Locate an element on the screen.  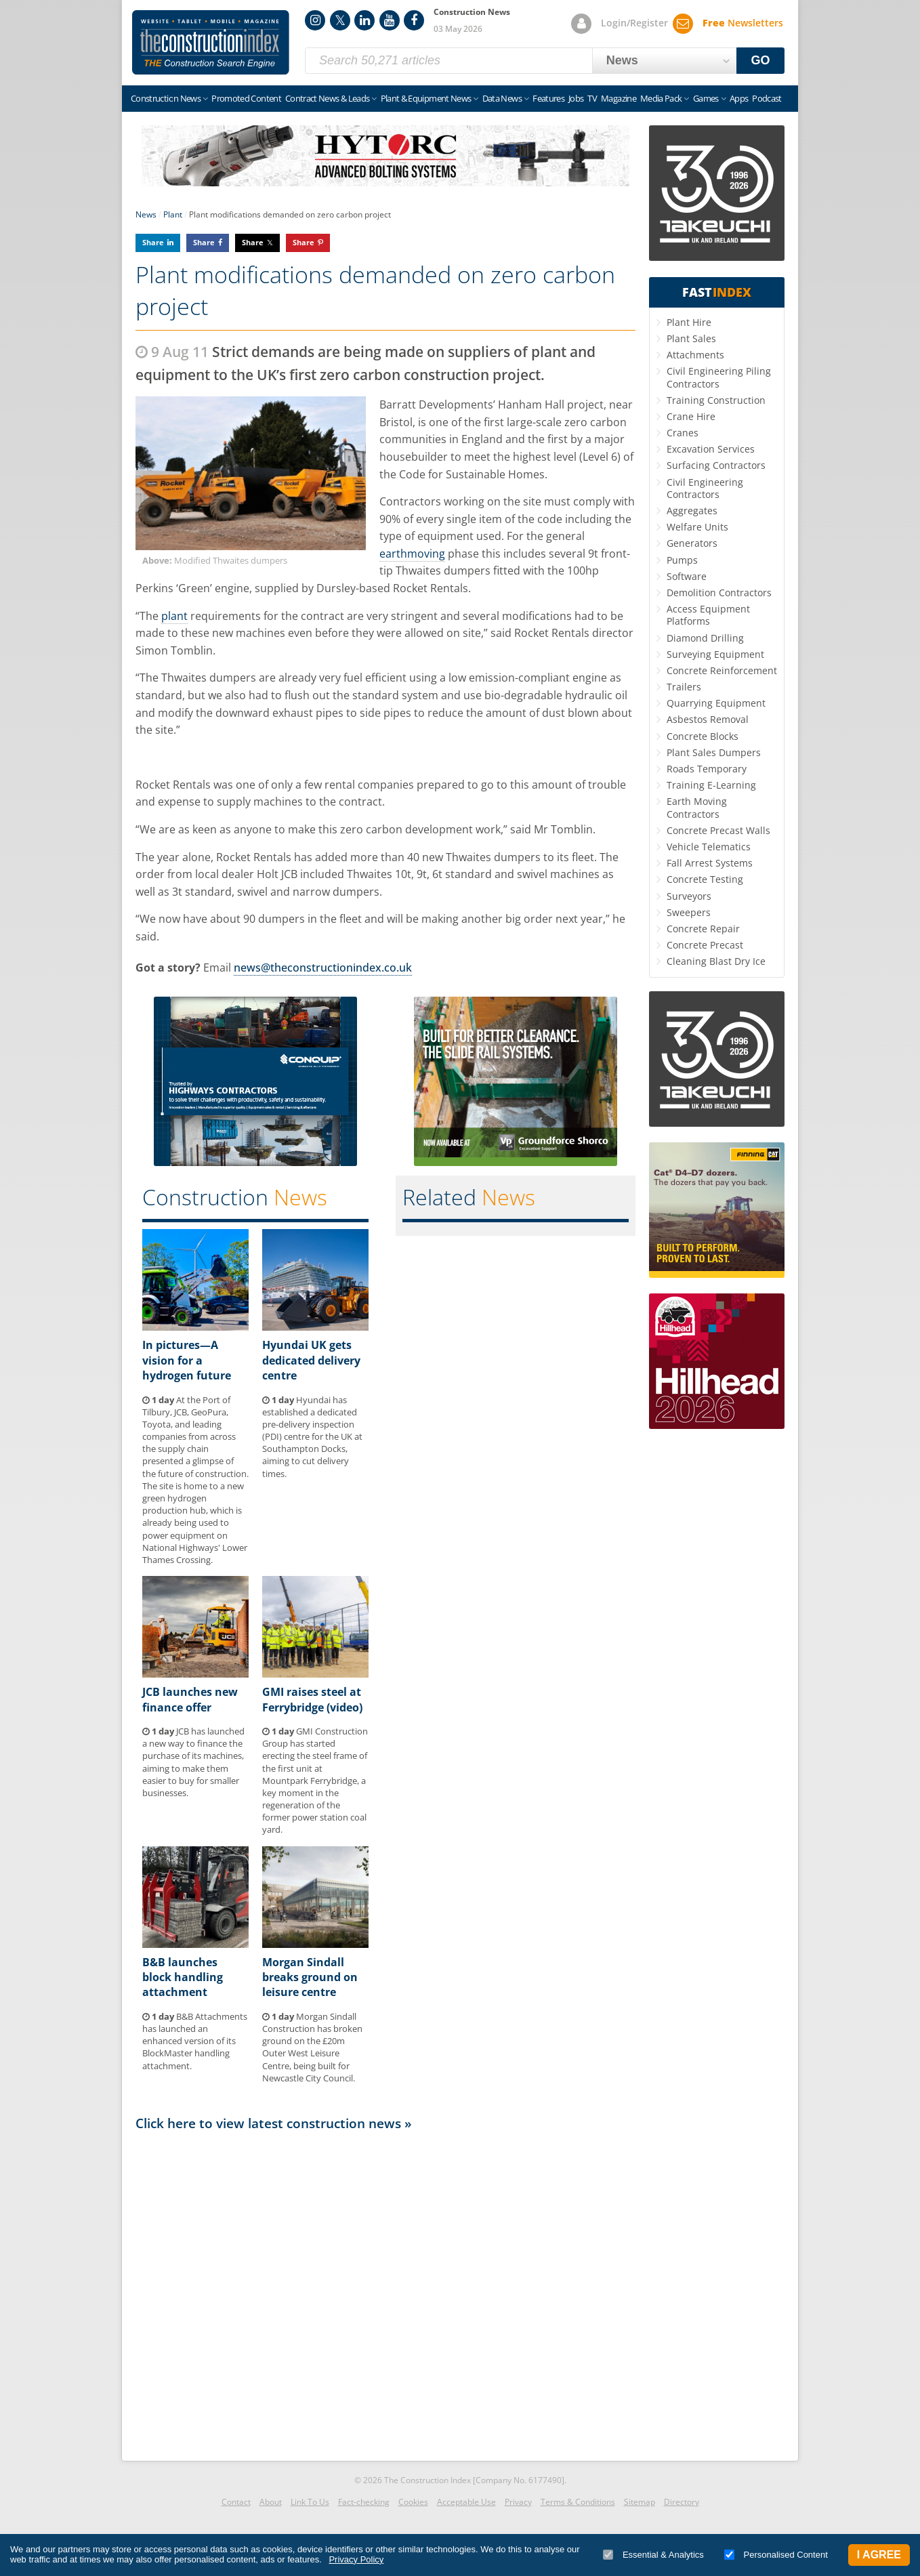
Privacy is located at coordinates (518, 2502).